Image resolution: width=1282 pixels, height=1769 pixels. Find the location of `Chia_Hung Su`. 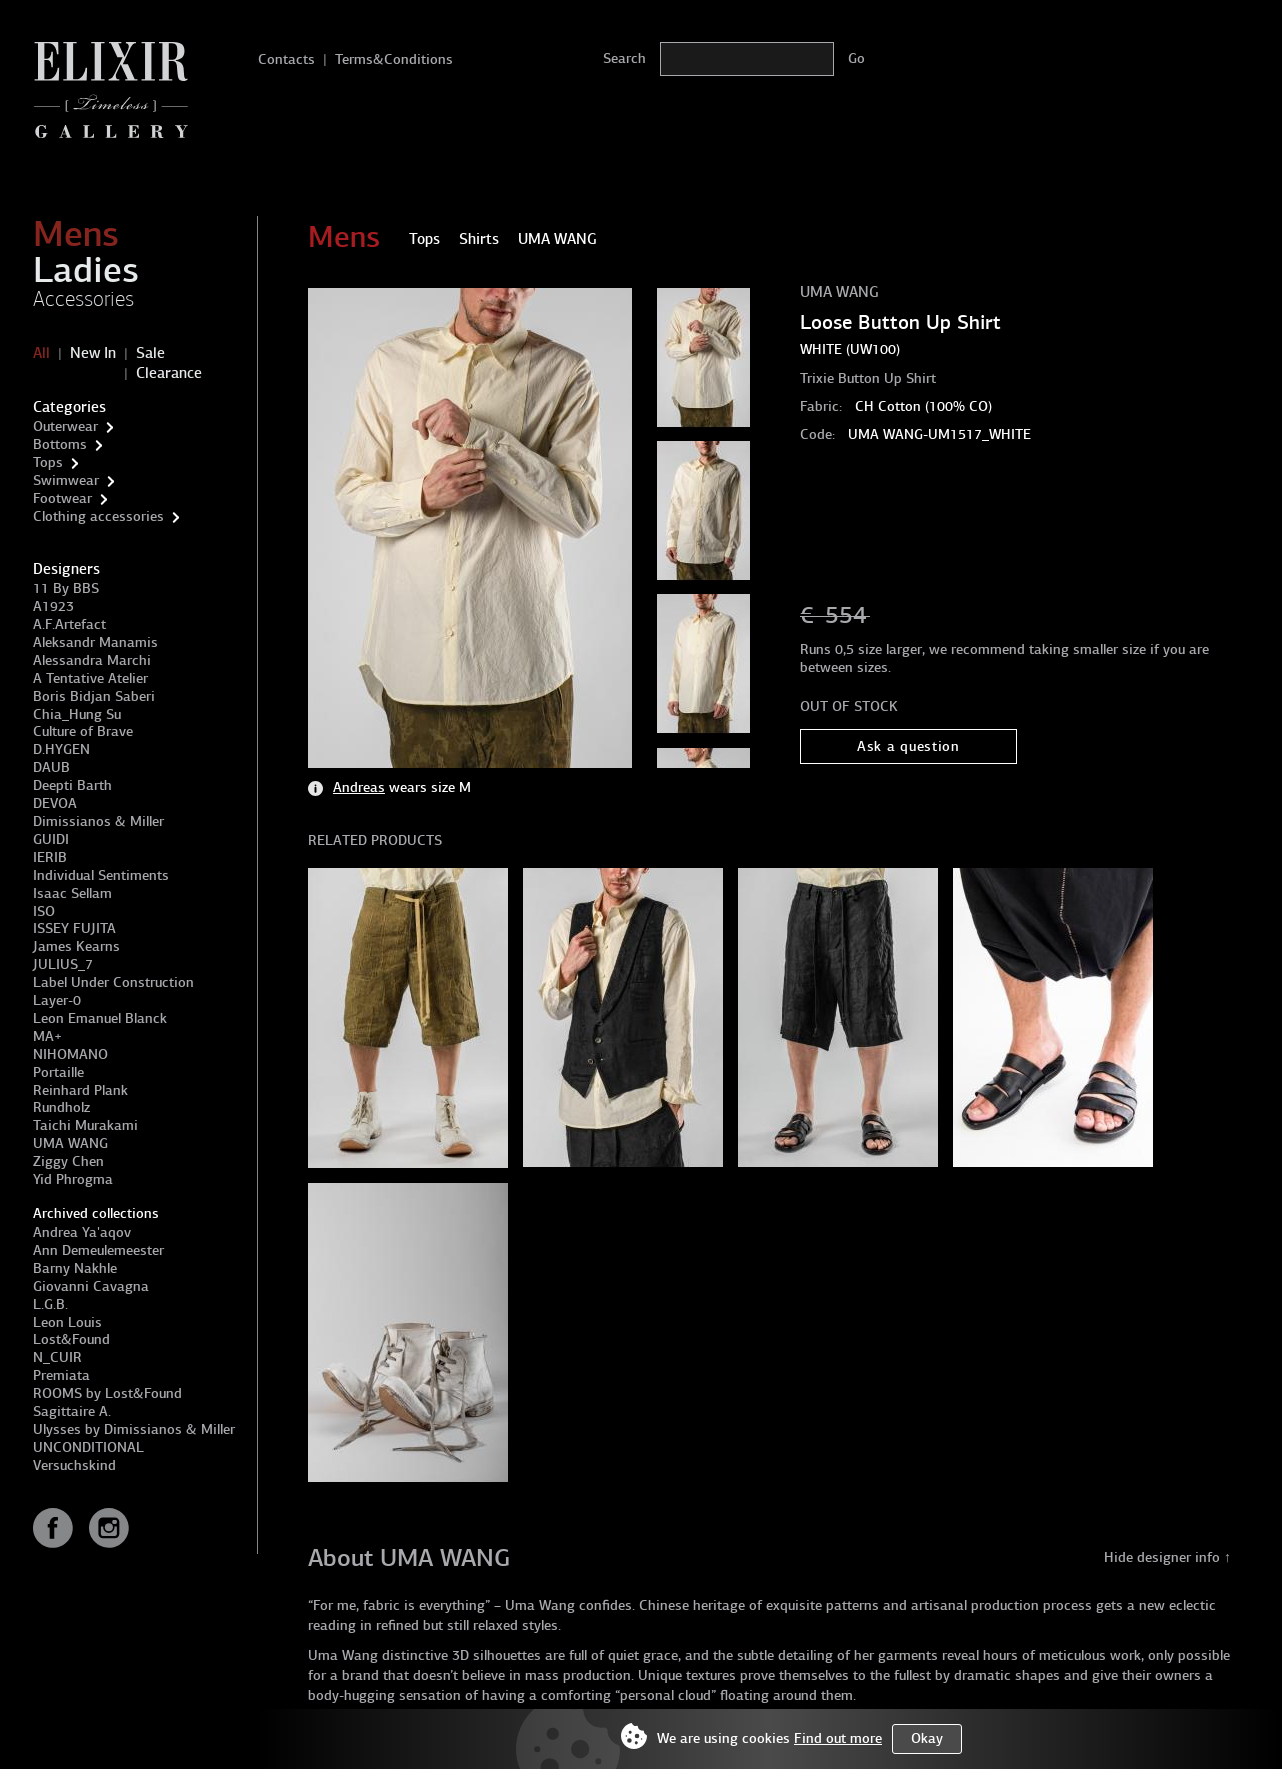

Chia_Hung Su is located at coordinates (77, 714).